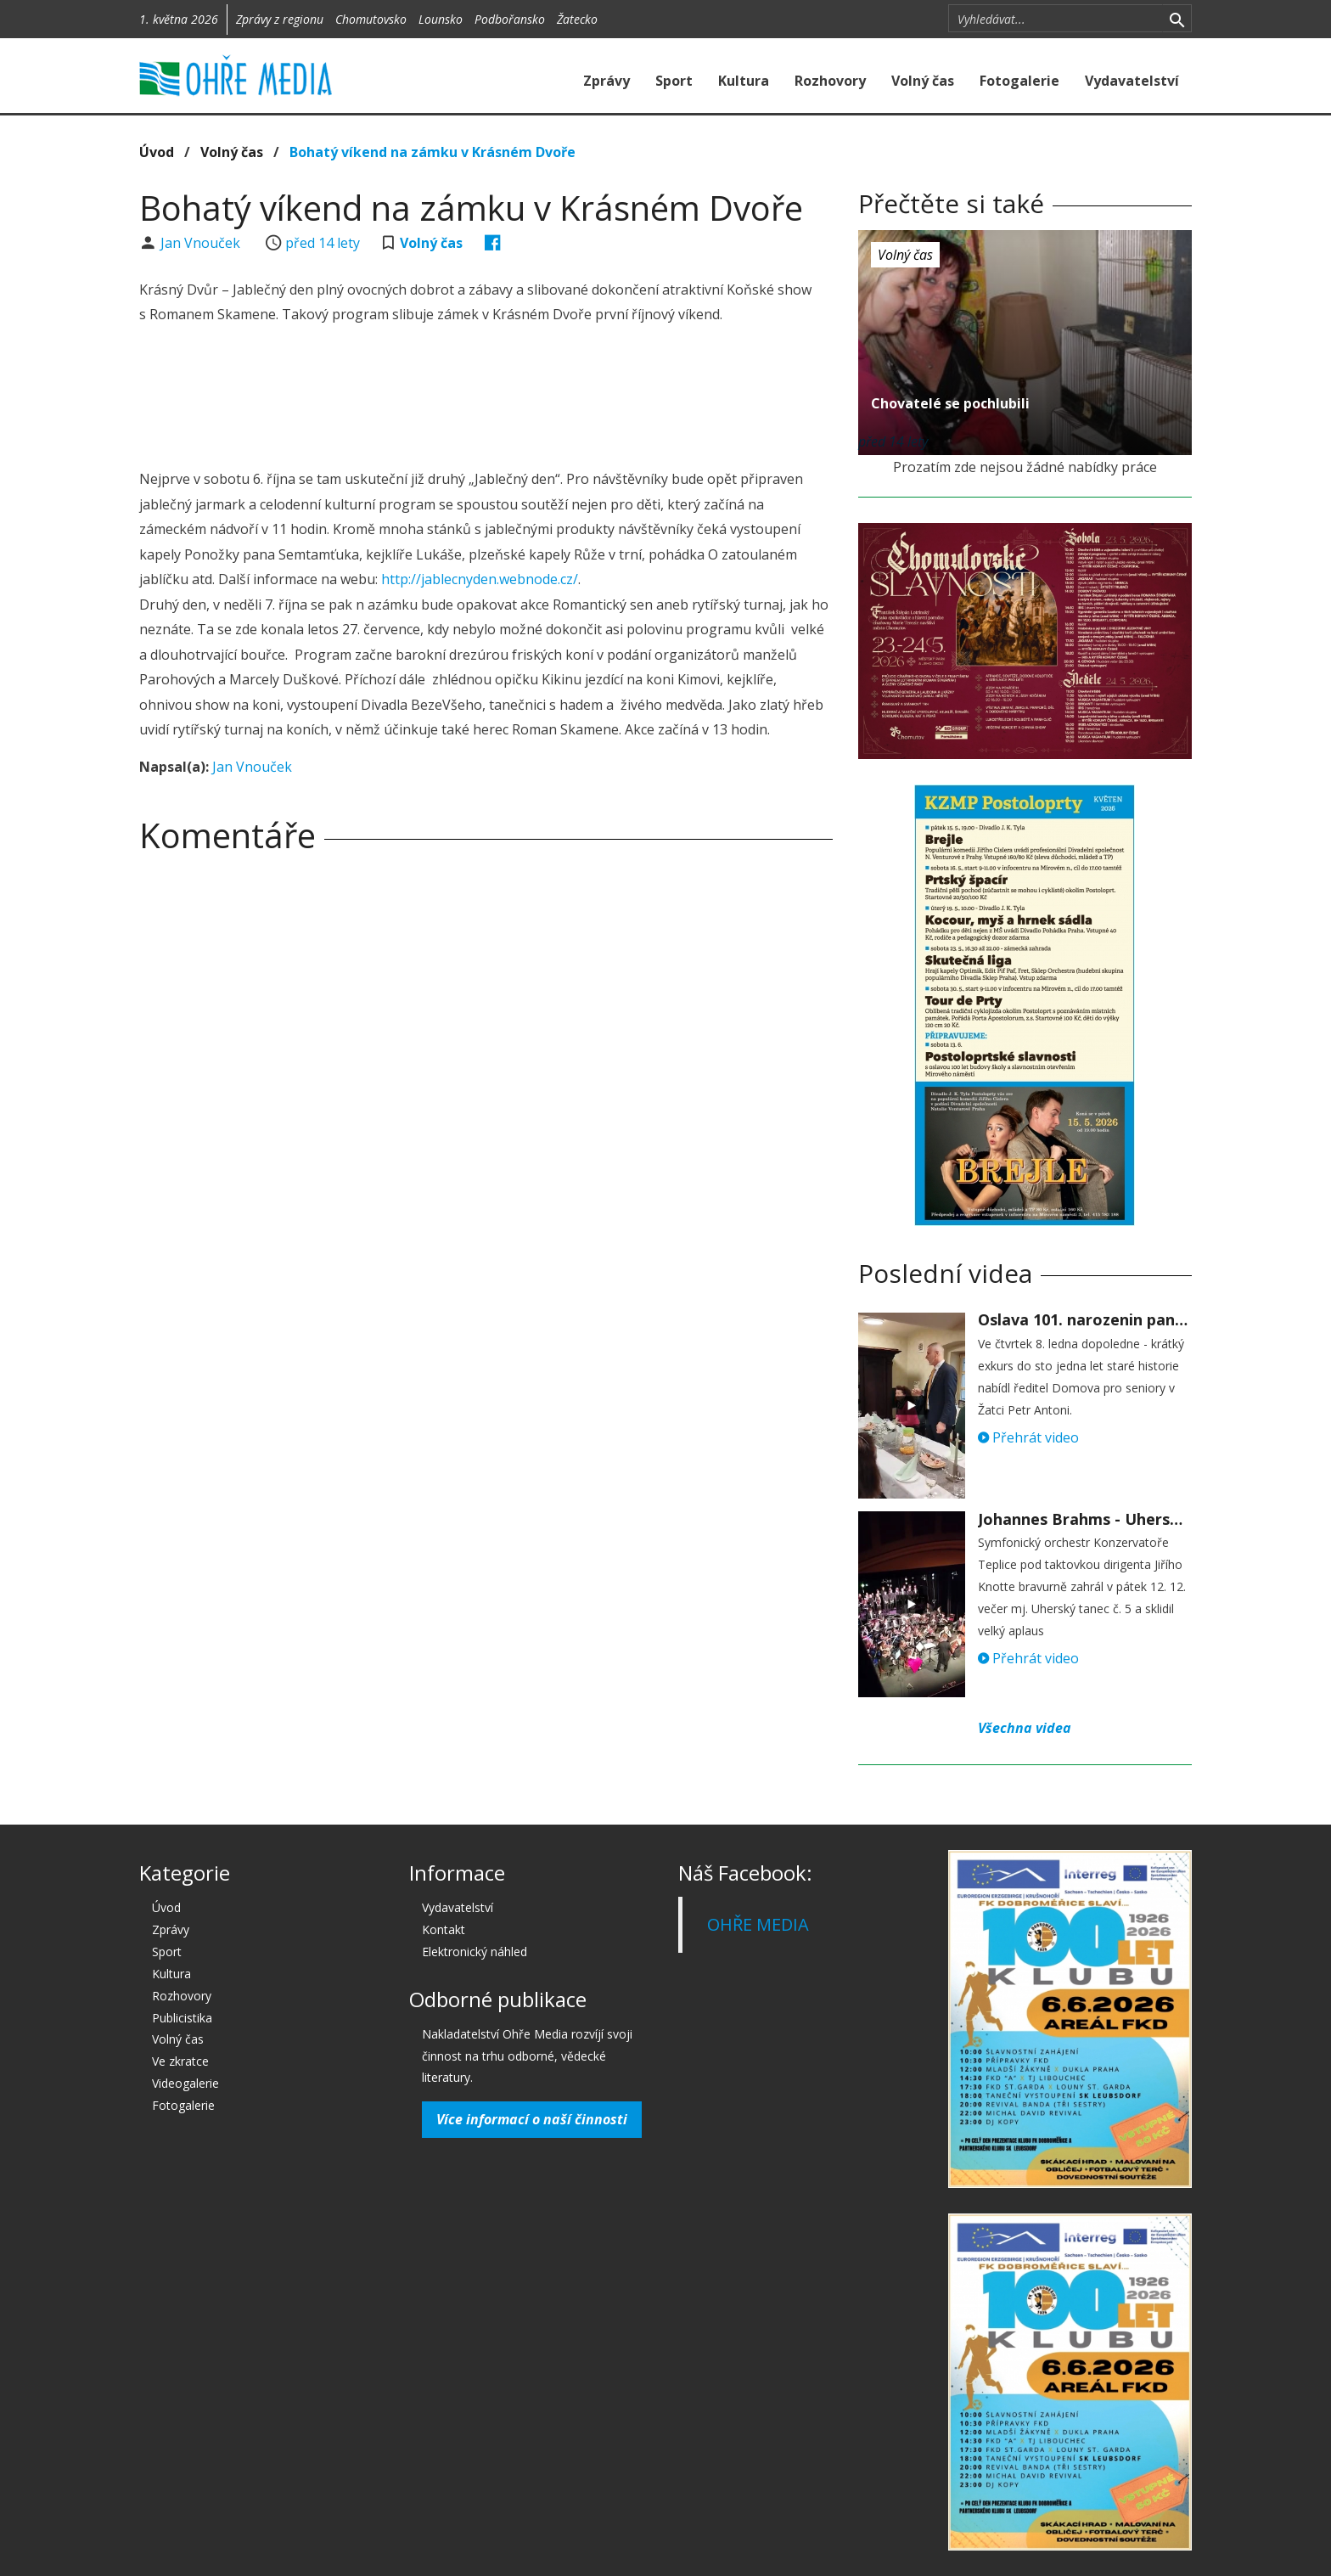 Image resolution: width=1331 pixels, height=2576 pixels. Describe the element at coordinates (606, 80) in the screenshot. I see `Zprávy` at that location.